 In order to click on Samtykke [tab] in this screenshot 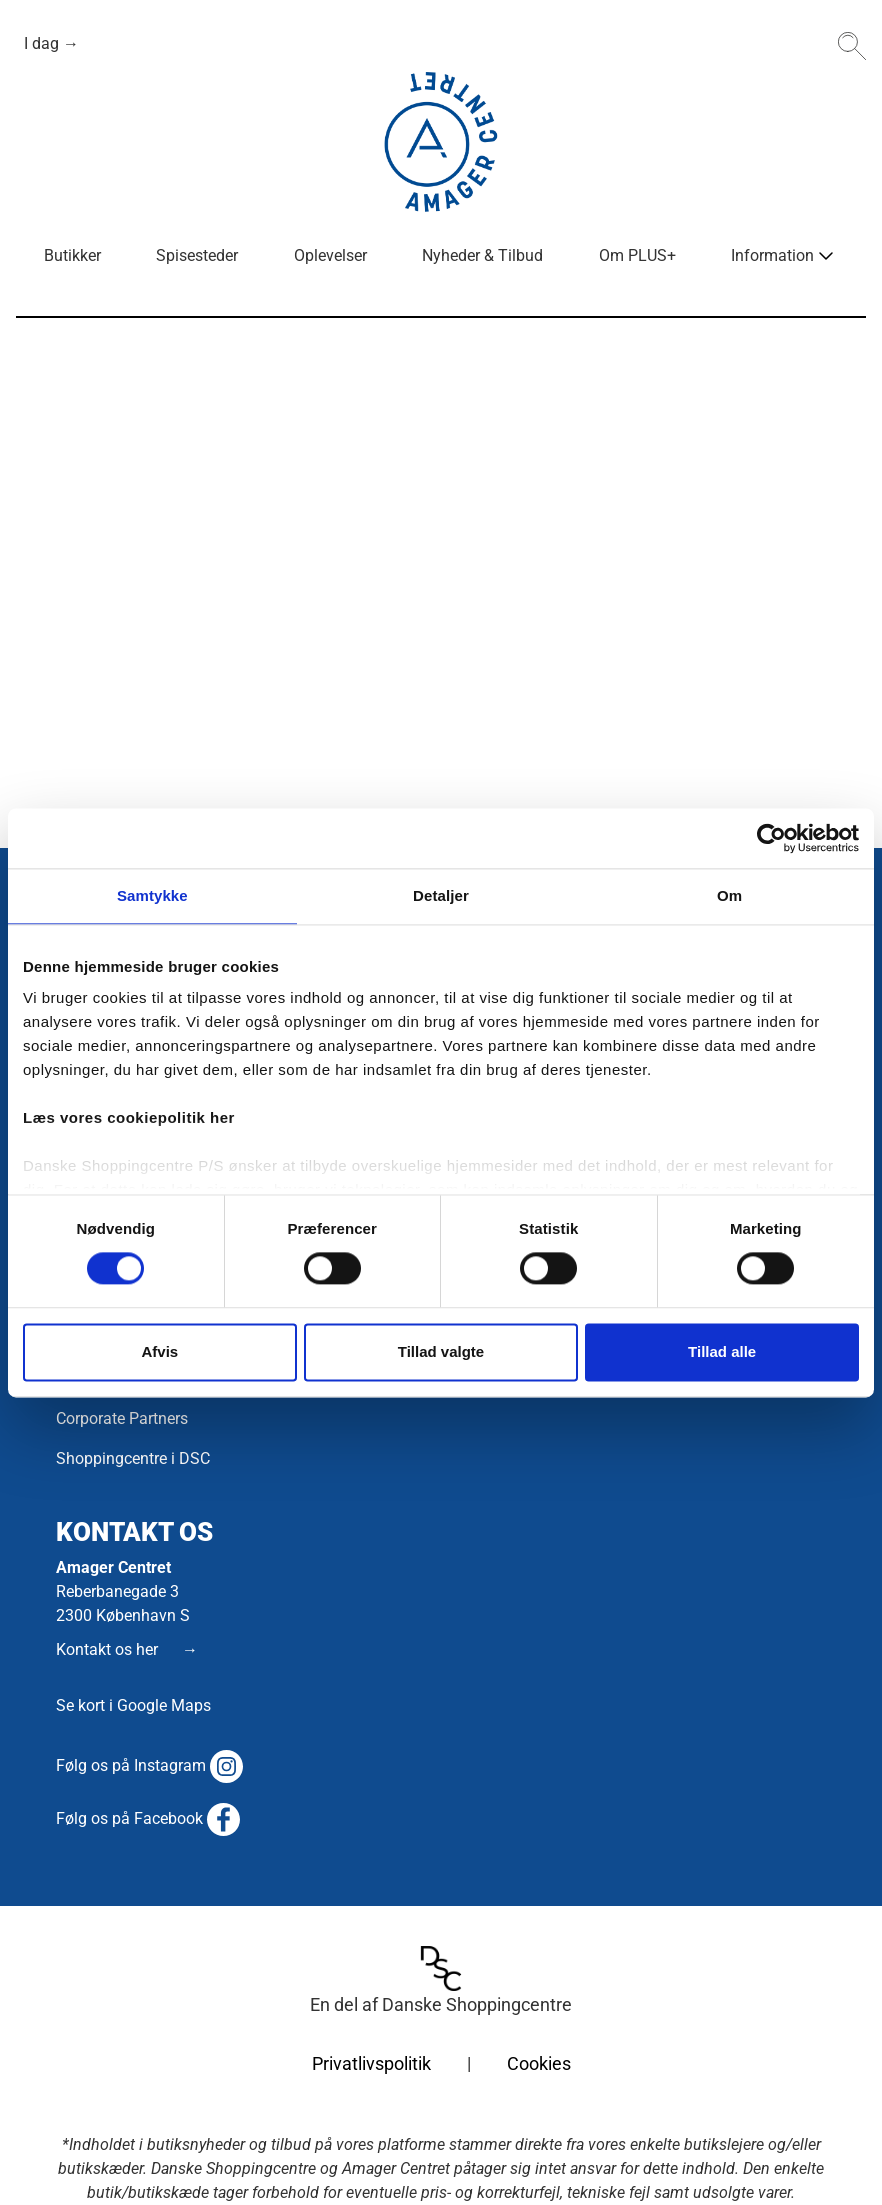, I will do `click(152, 895)`.